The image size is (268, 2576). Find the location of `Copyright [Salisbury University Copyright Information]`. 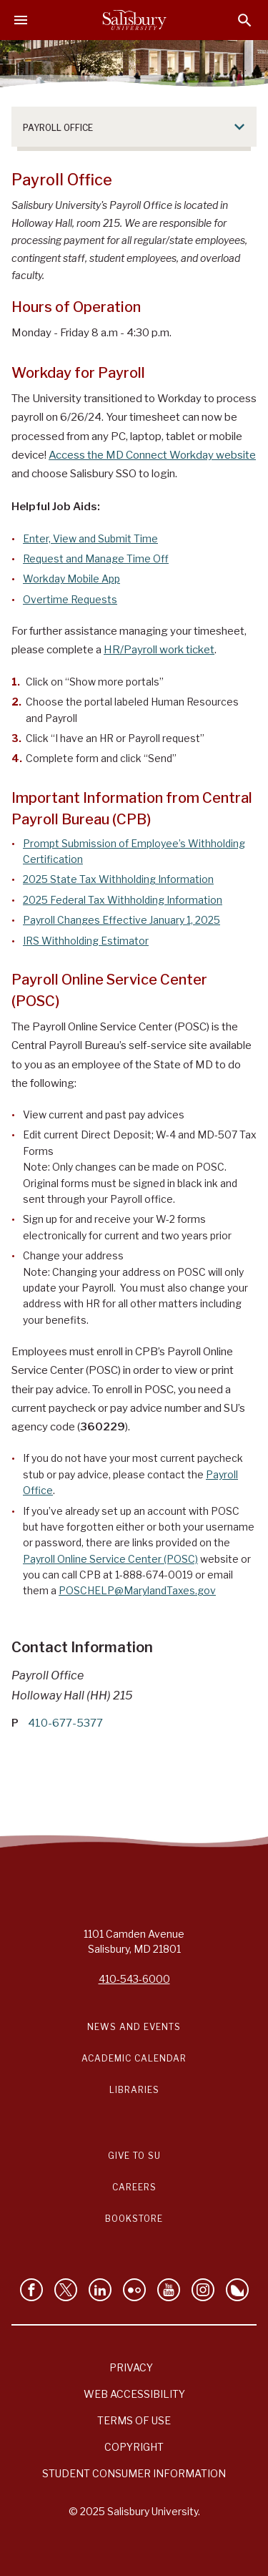

Copyright [Salisbury University Copyright Information] is located at coordinates (134, 2447).